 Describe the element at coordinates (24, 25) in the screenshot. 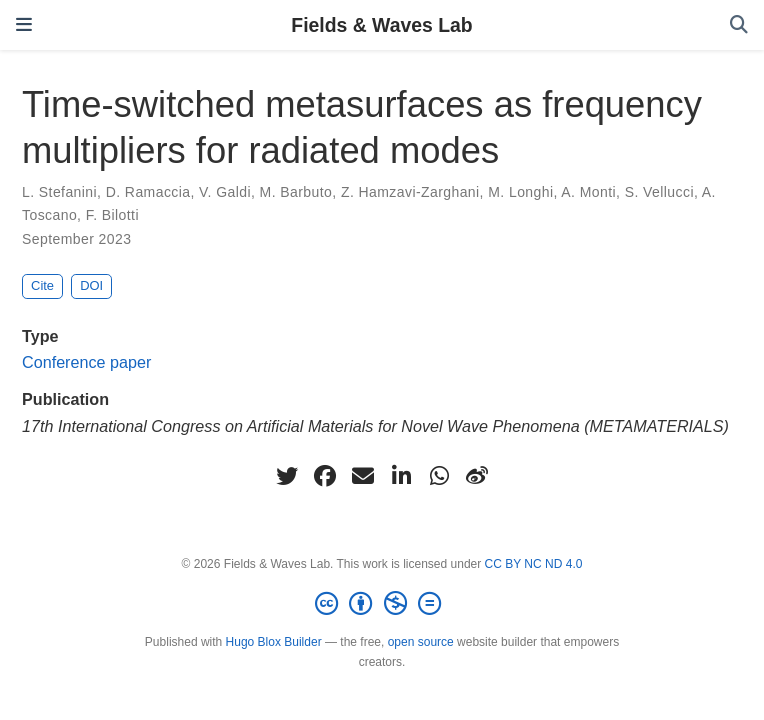

I see `[Toggle navigation]` at that location.